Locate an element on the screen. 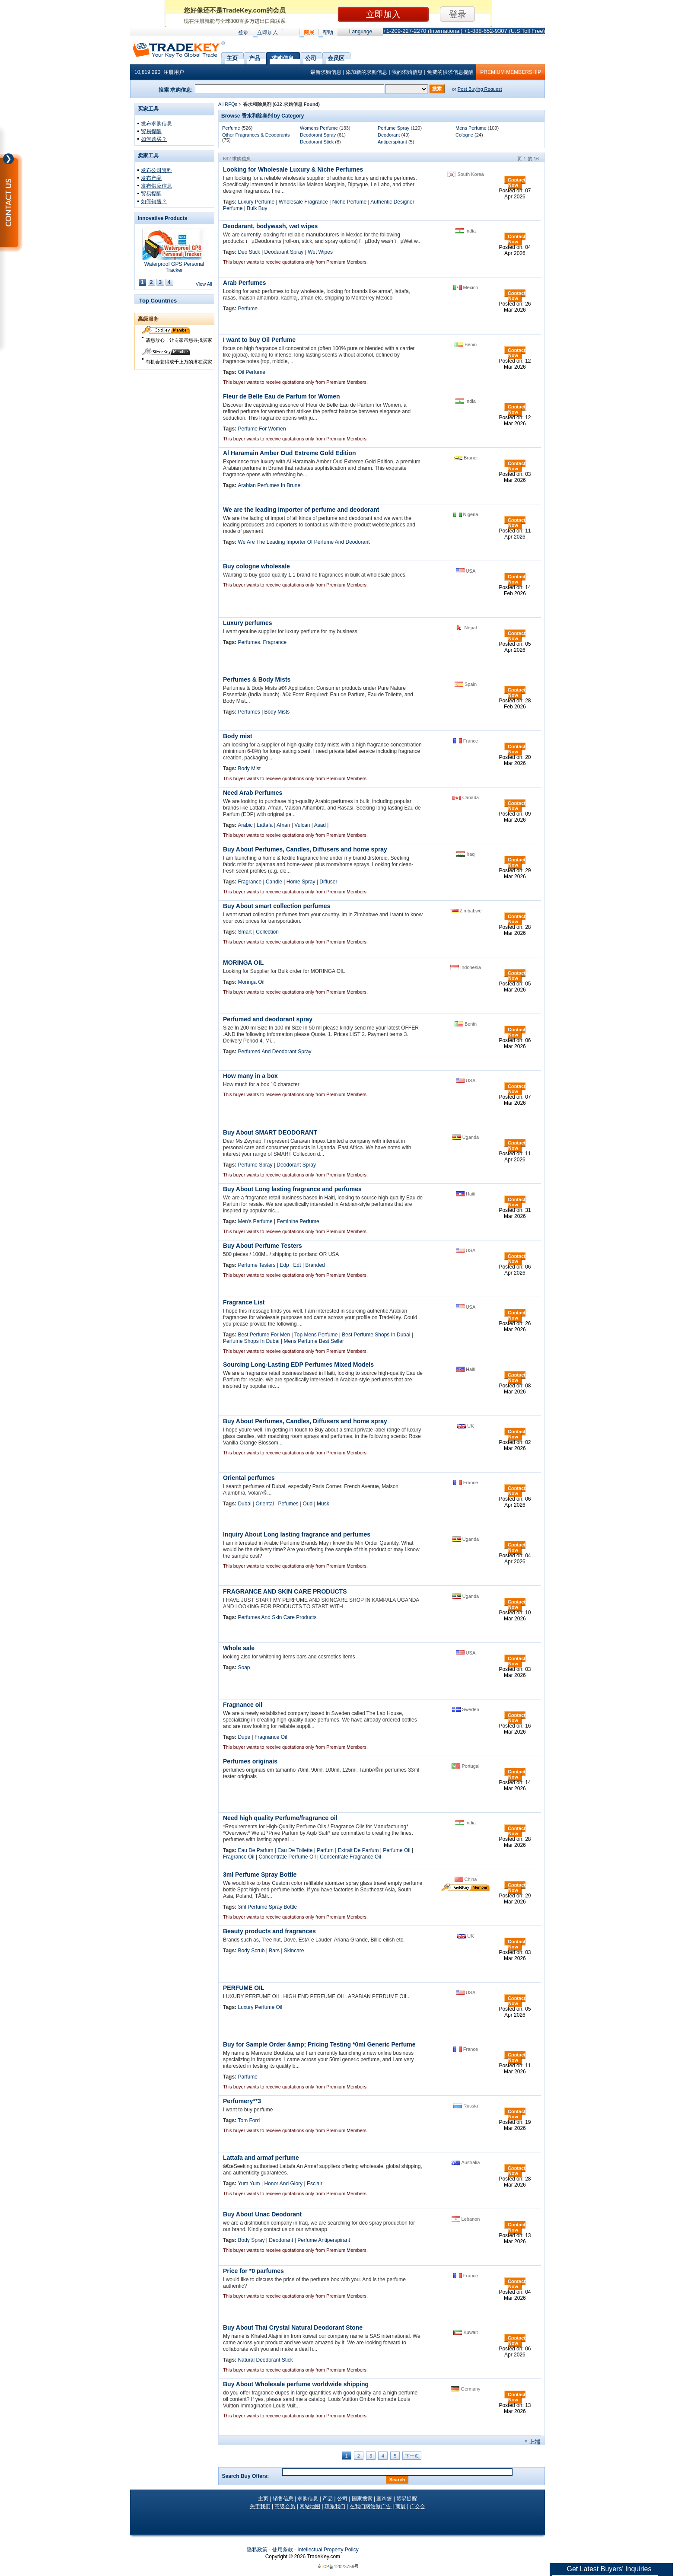 The height and width of the screenshot is (2576, 675). 会员区 is located at coordinates (336, 57).